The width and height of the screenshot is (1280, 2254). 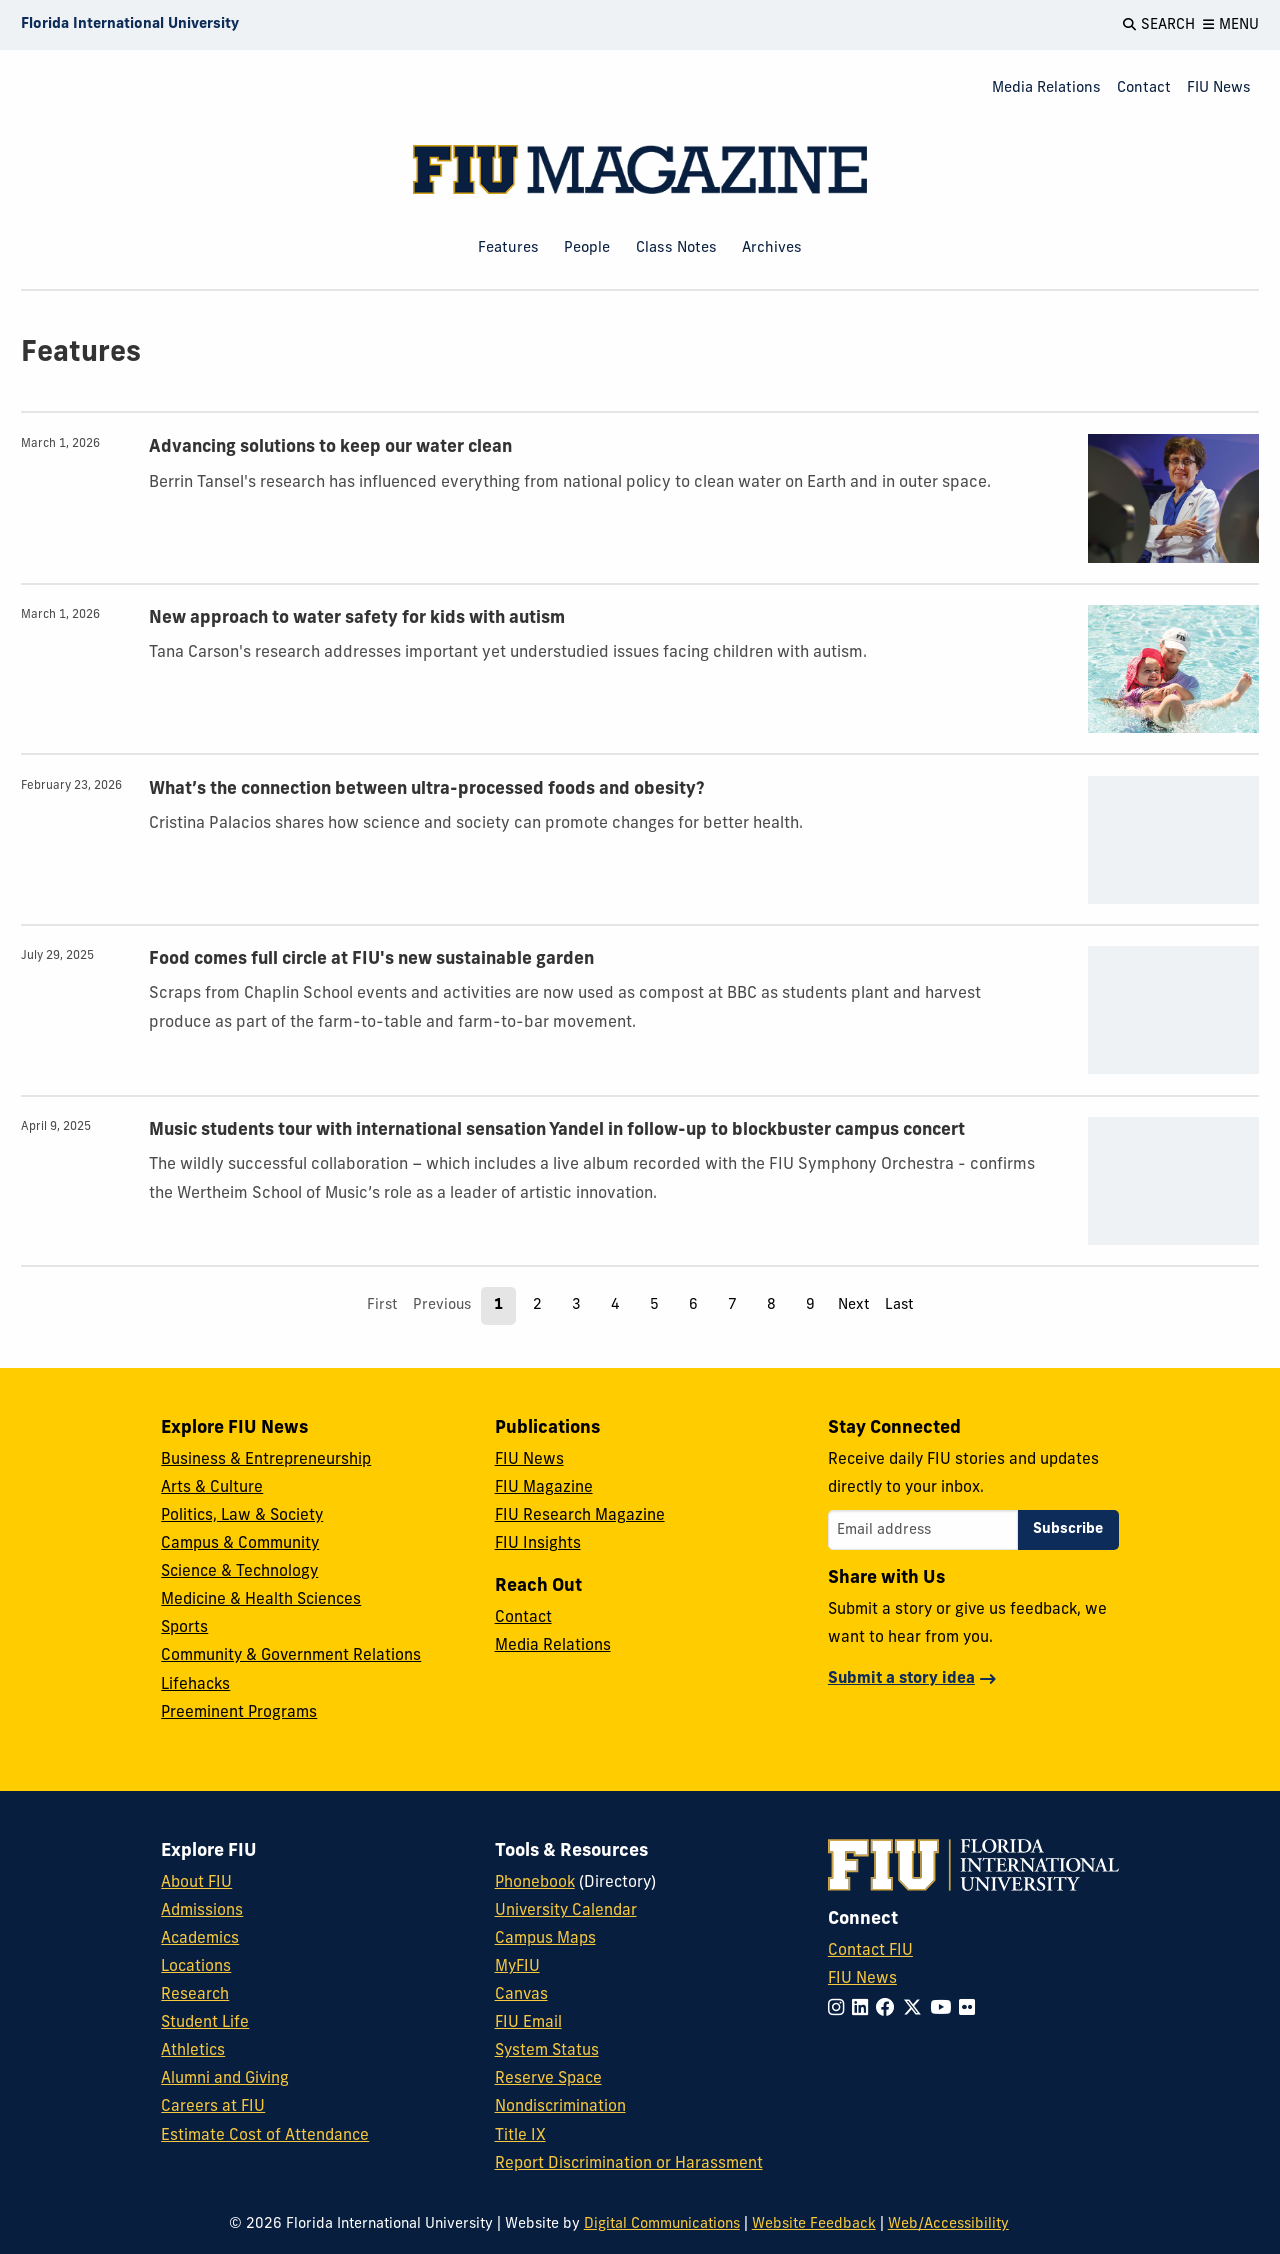 What do you see at coordinates (971, 2009) in the screenshot?
I see `[Follow FIU on Flickr]` at bounding box center [971, 2009].